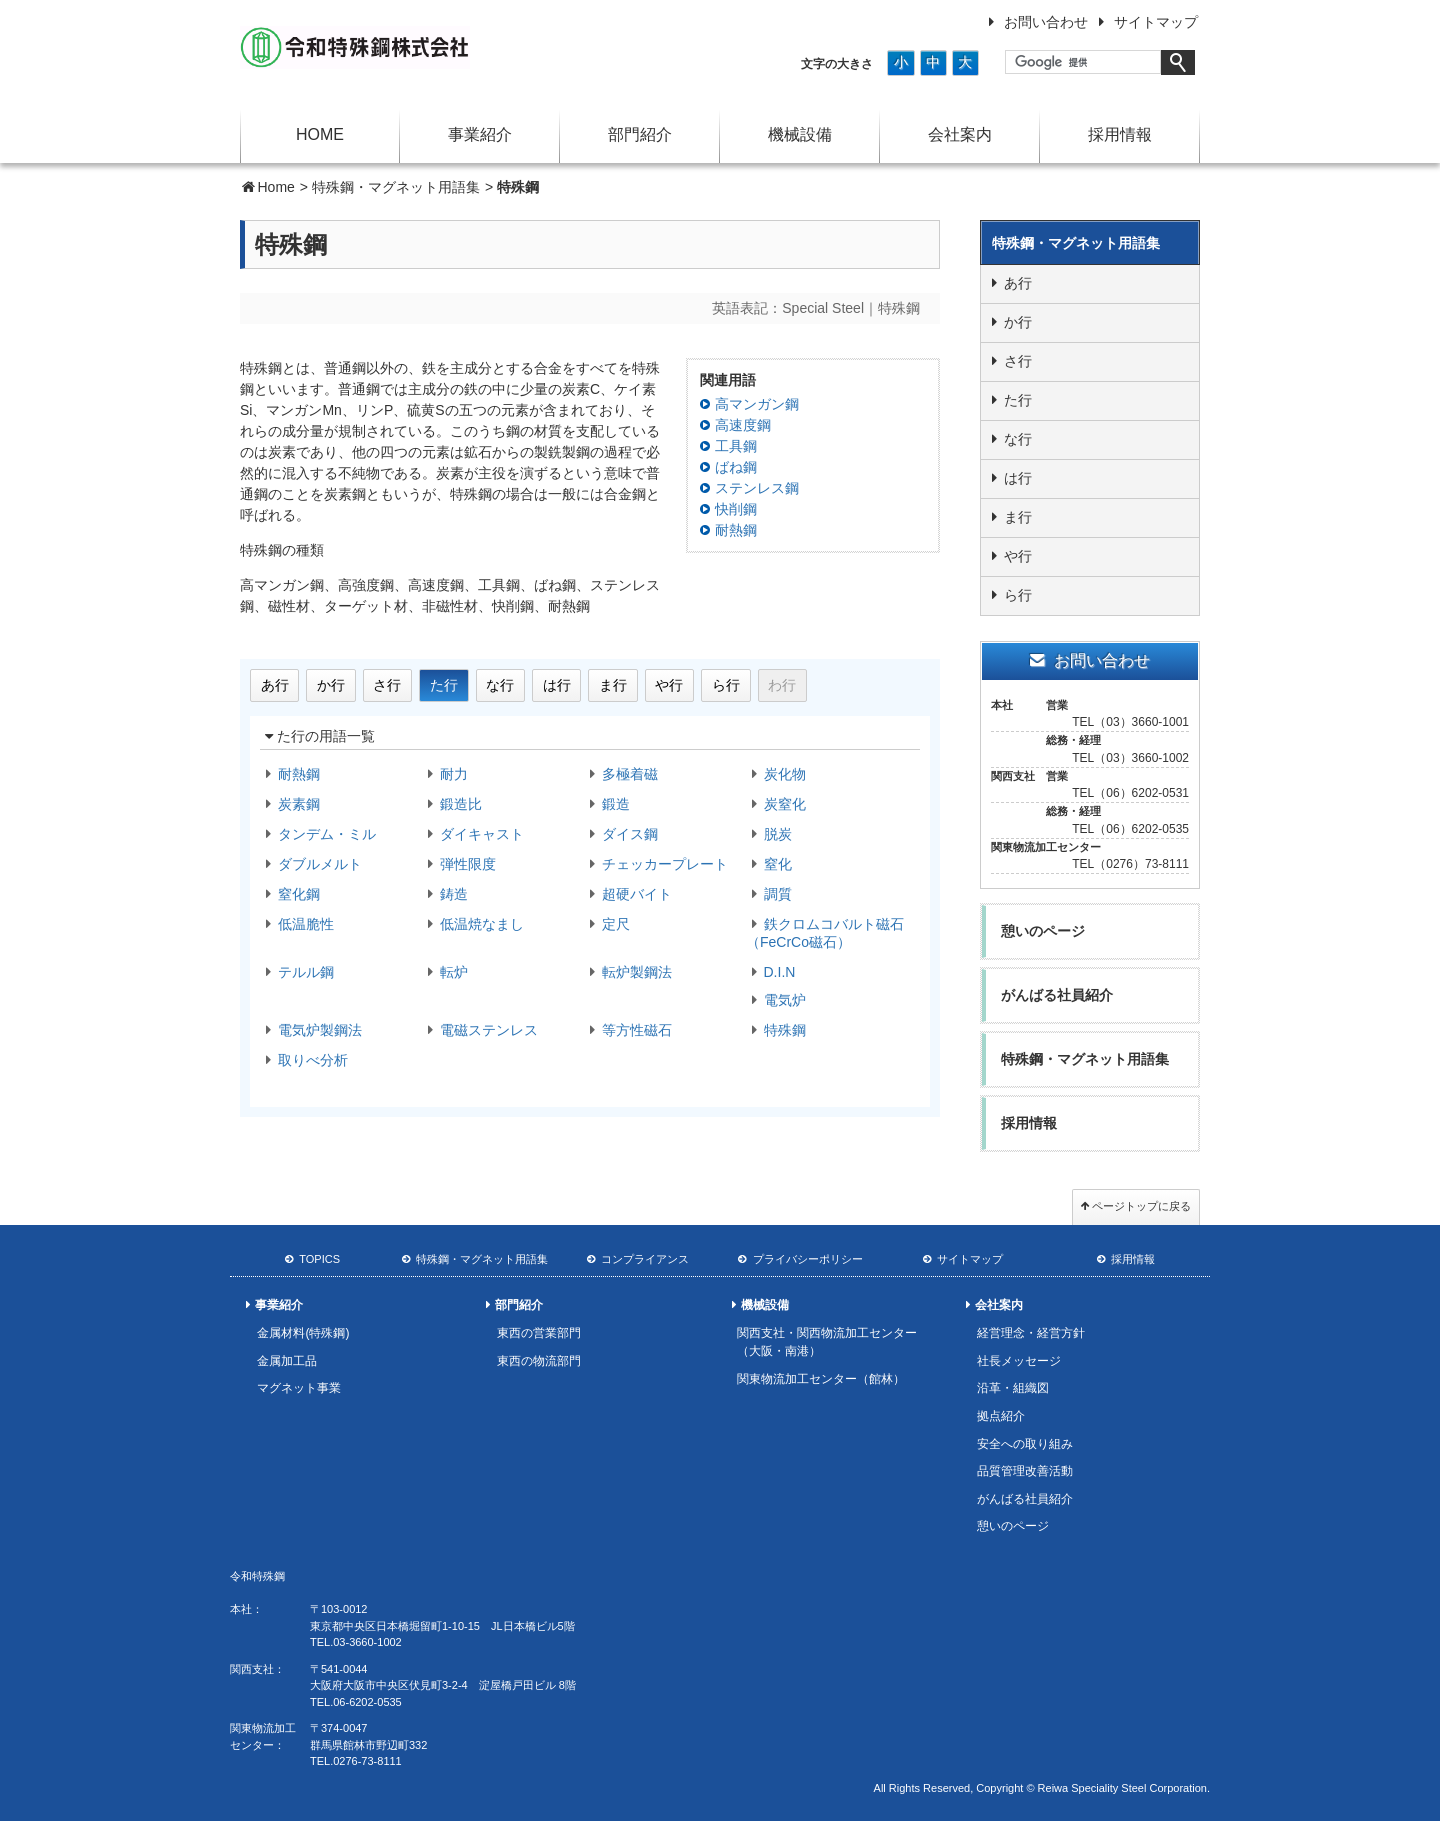 This screenshot has height=1821, width=1440. I want to click on 脱炭, so click(769, 834).